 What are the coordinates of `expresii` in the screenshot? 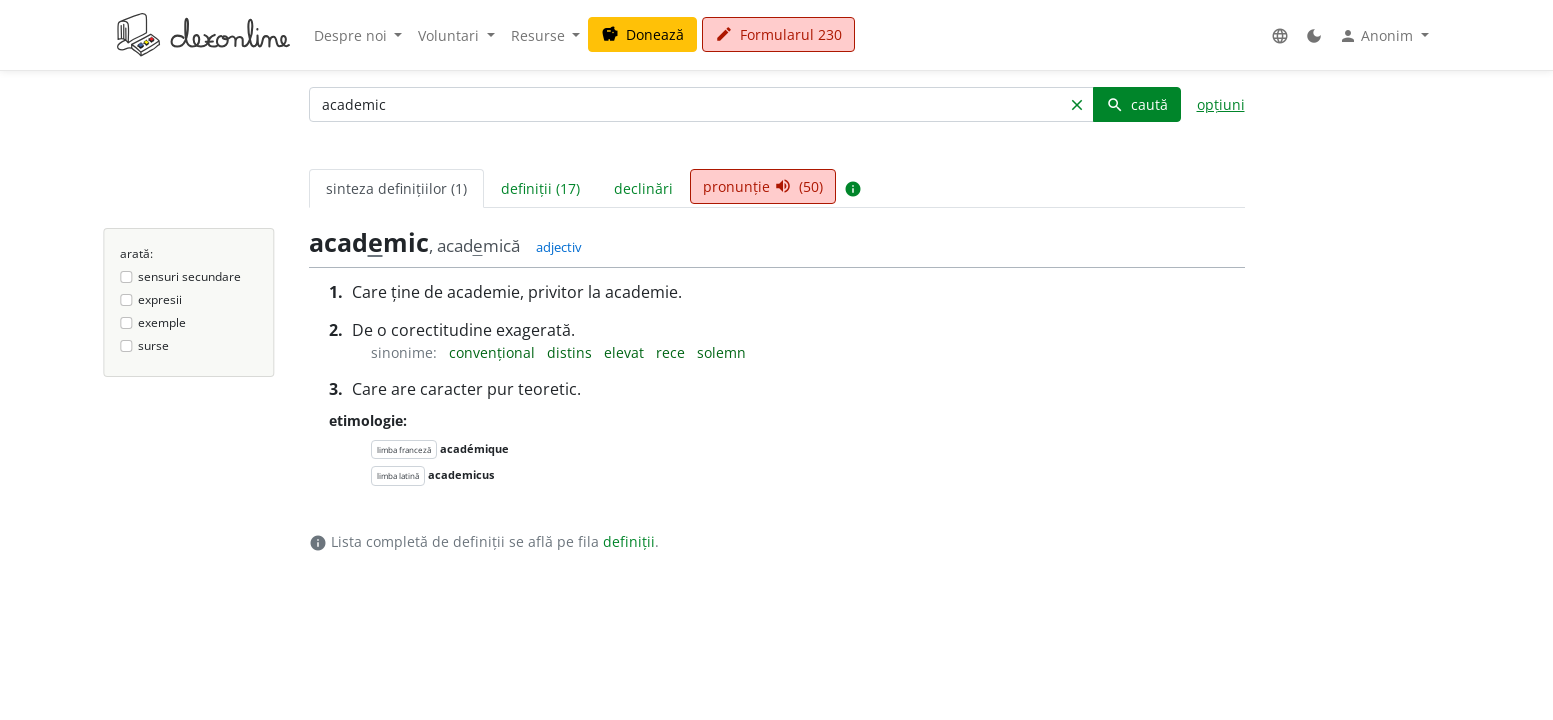 It's located at (160, 299).